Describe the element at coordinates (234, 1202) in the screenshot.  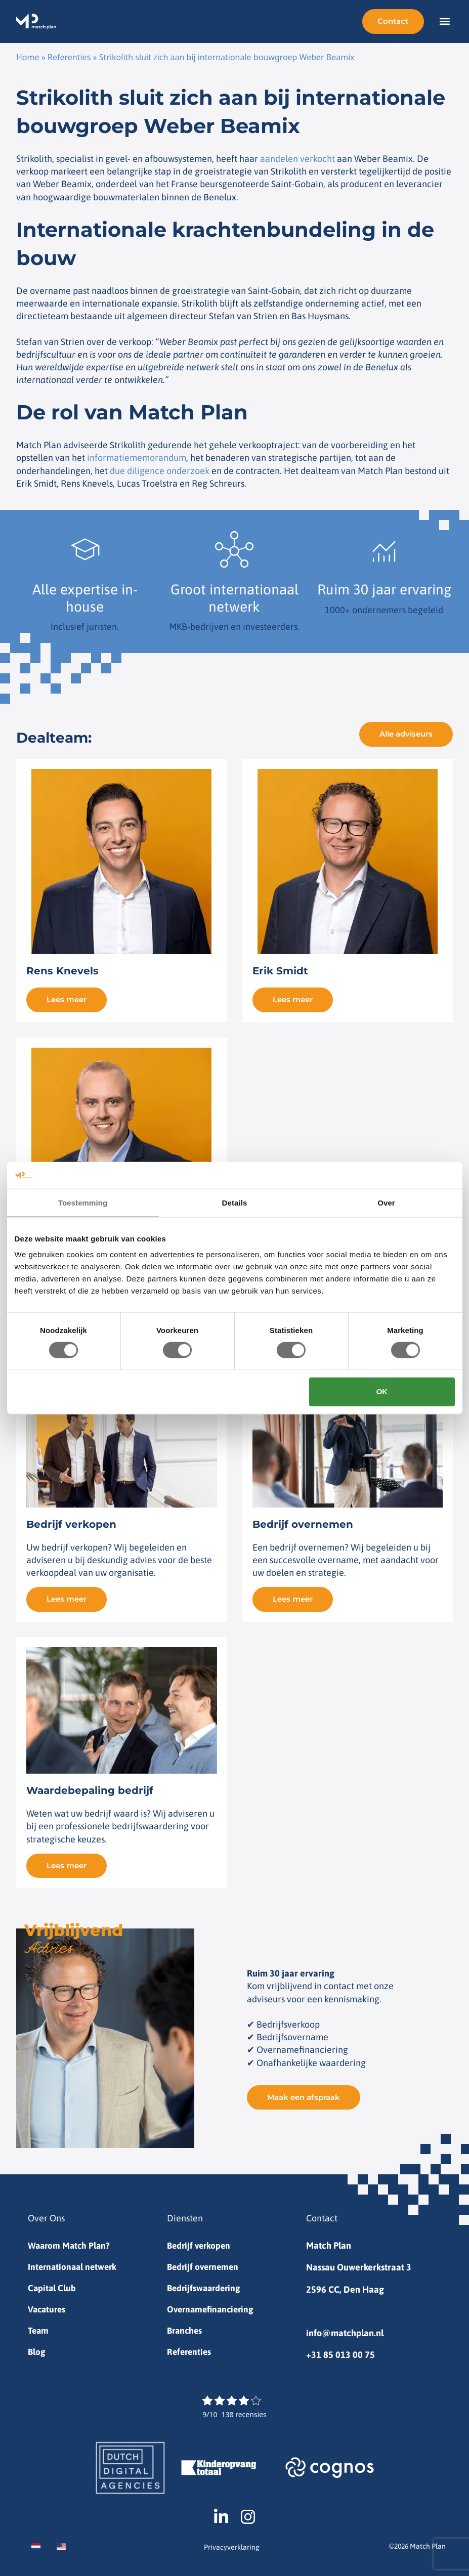
I see `Details [tab]` at that location.